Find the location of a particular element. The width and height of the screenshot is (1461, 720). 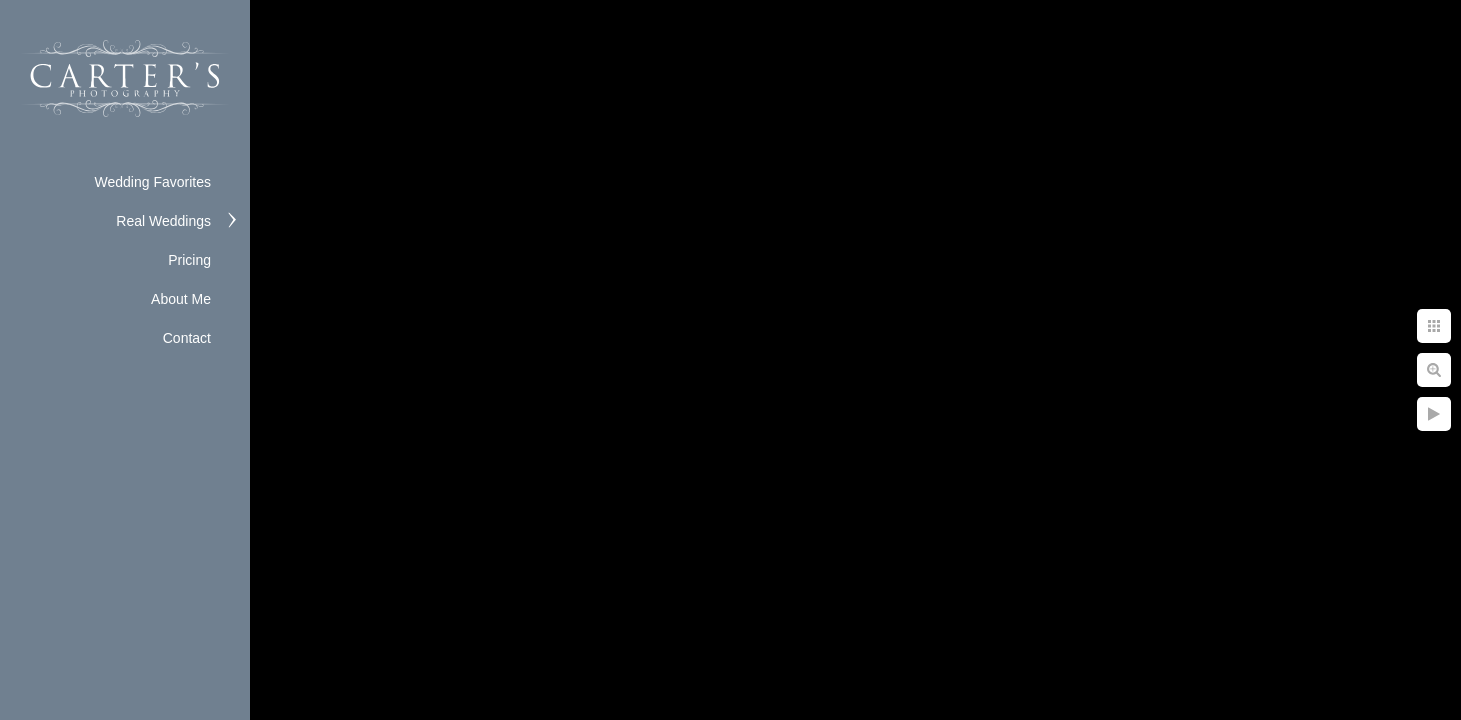

Contact is located at coordinates (187, 338).